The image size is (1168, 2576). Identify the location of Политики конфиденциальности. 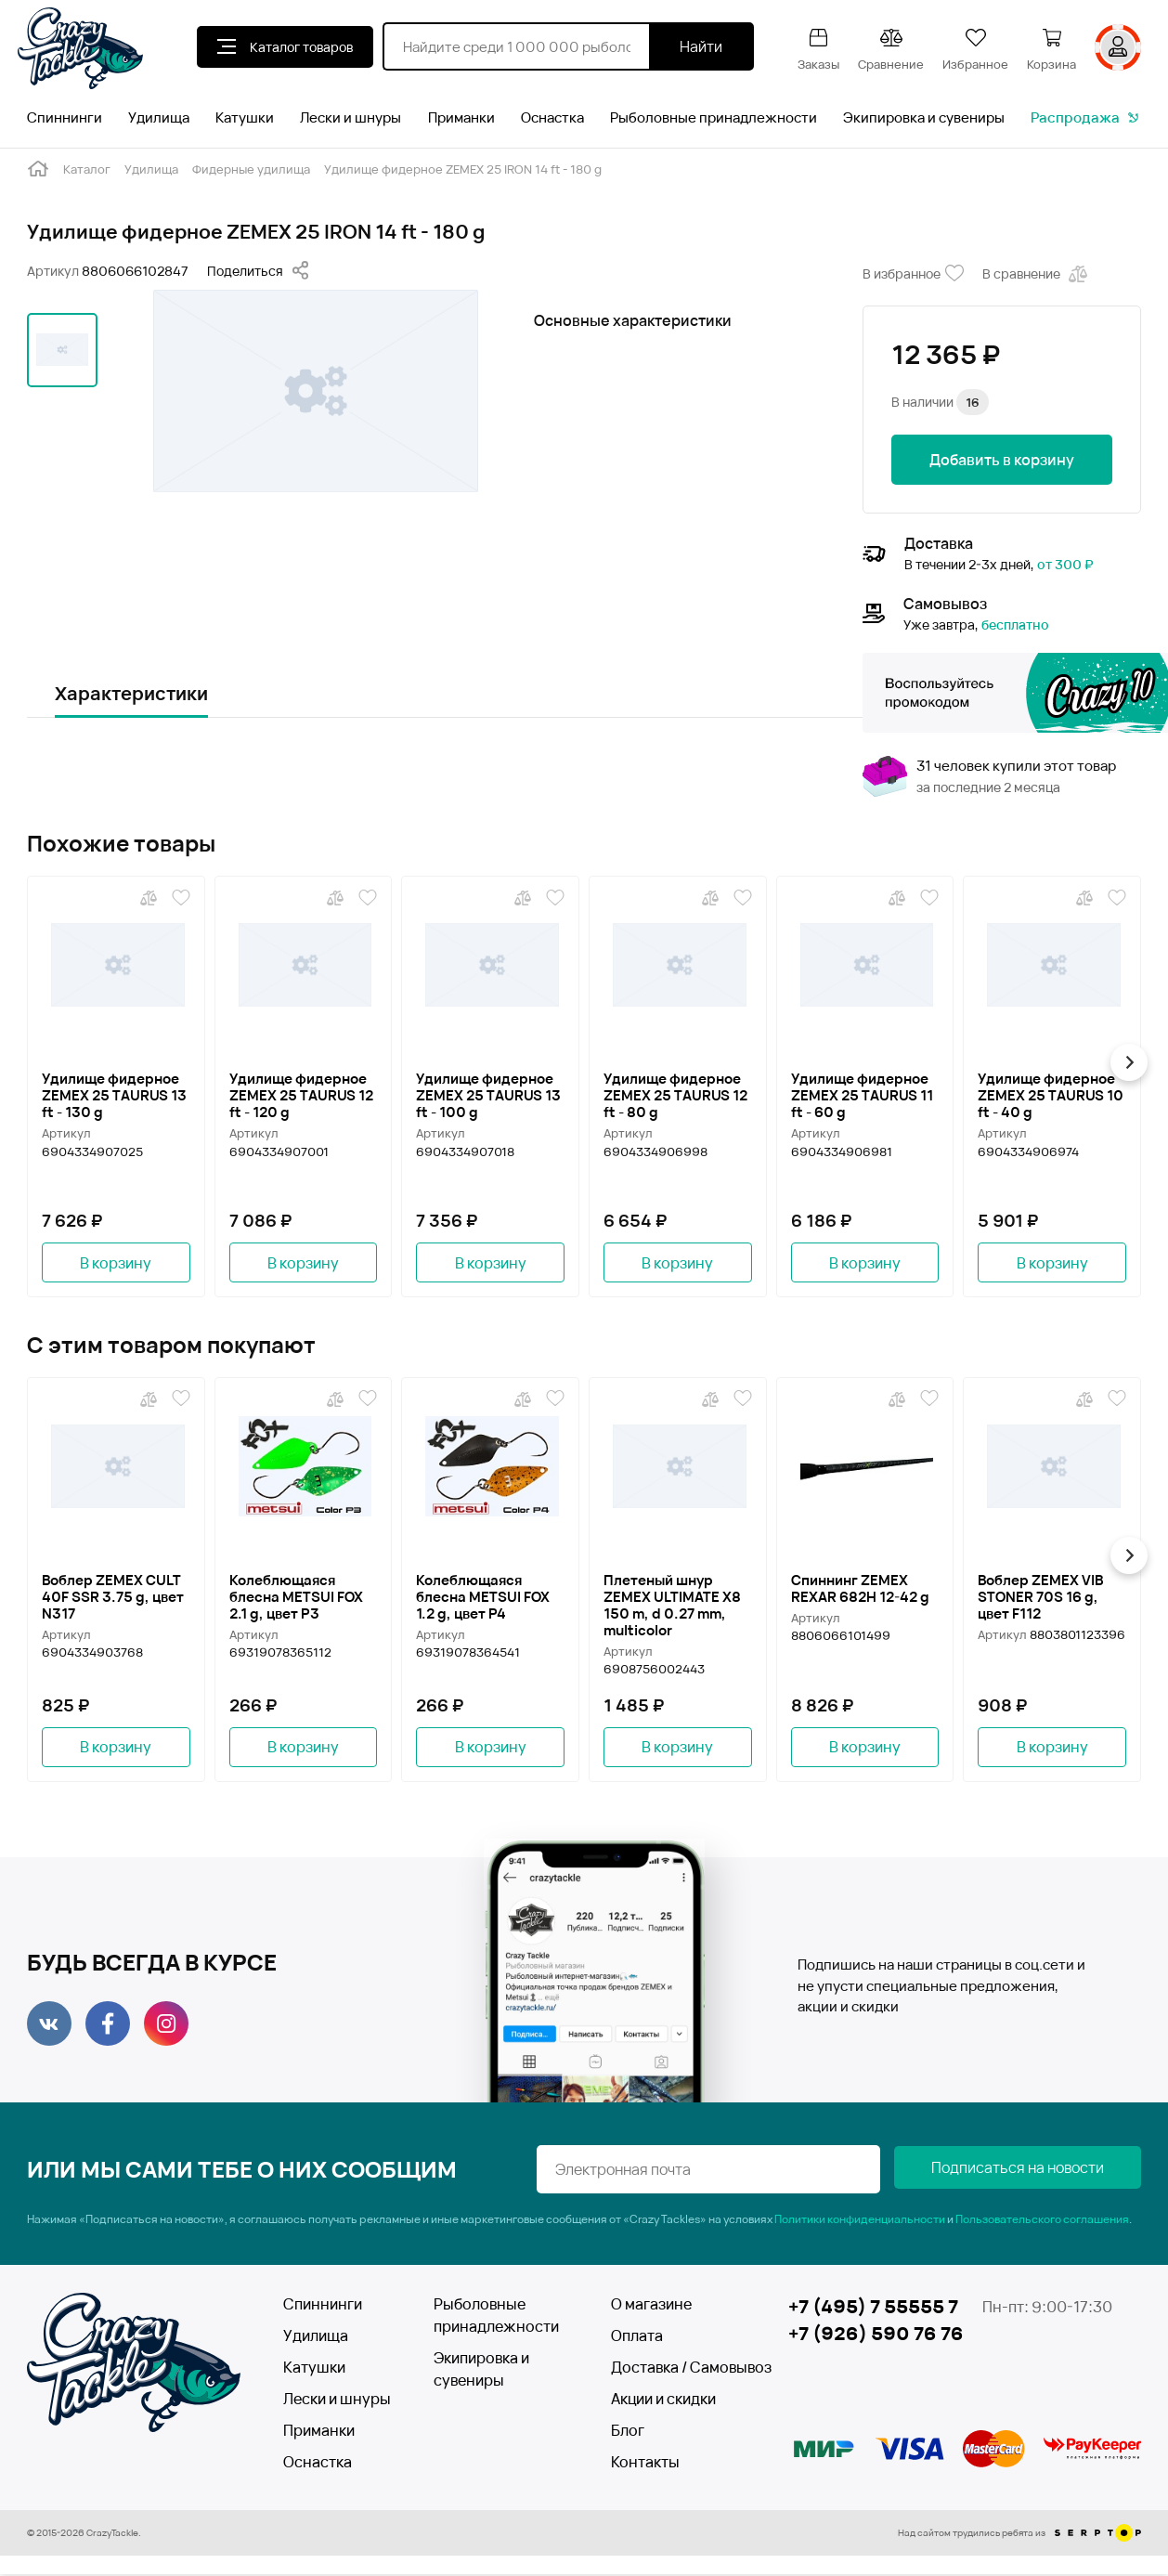
(859, 2221).